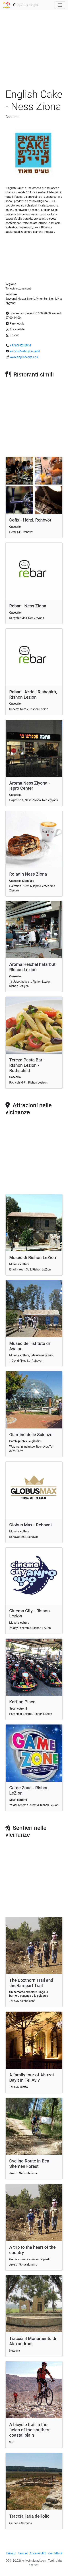 The width and height of the screenshot is (68, 2576). What do you see at coordinates (30, 1525) in the screenshot?
I see `Globus Max - Rehovot` at bounding box center [30, 1525].